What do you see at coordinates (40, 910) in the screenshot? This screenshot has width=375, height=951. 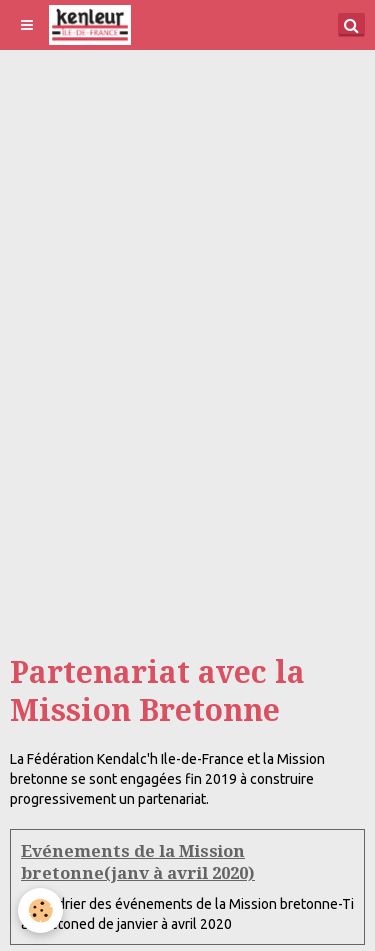 I see `[Cookie]` at bounding box center [40, 910].